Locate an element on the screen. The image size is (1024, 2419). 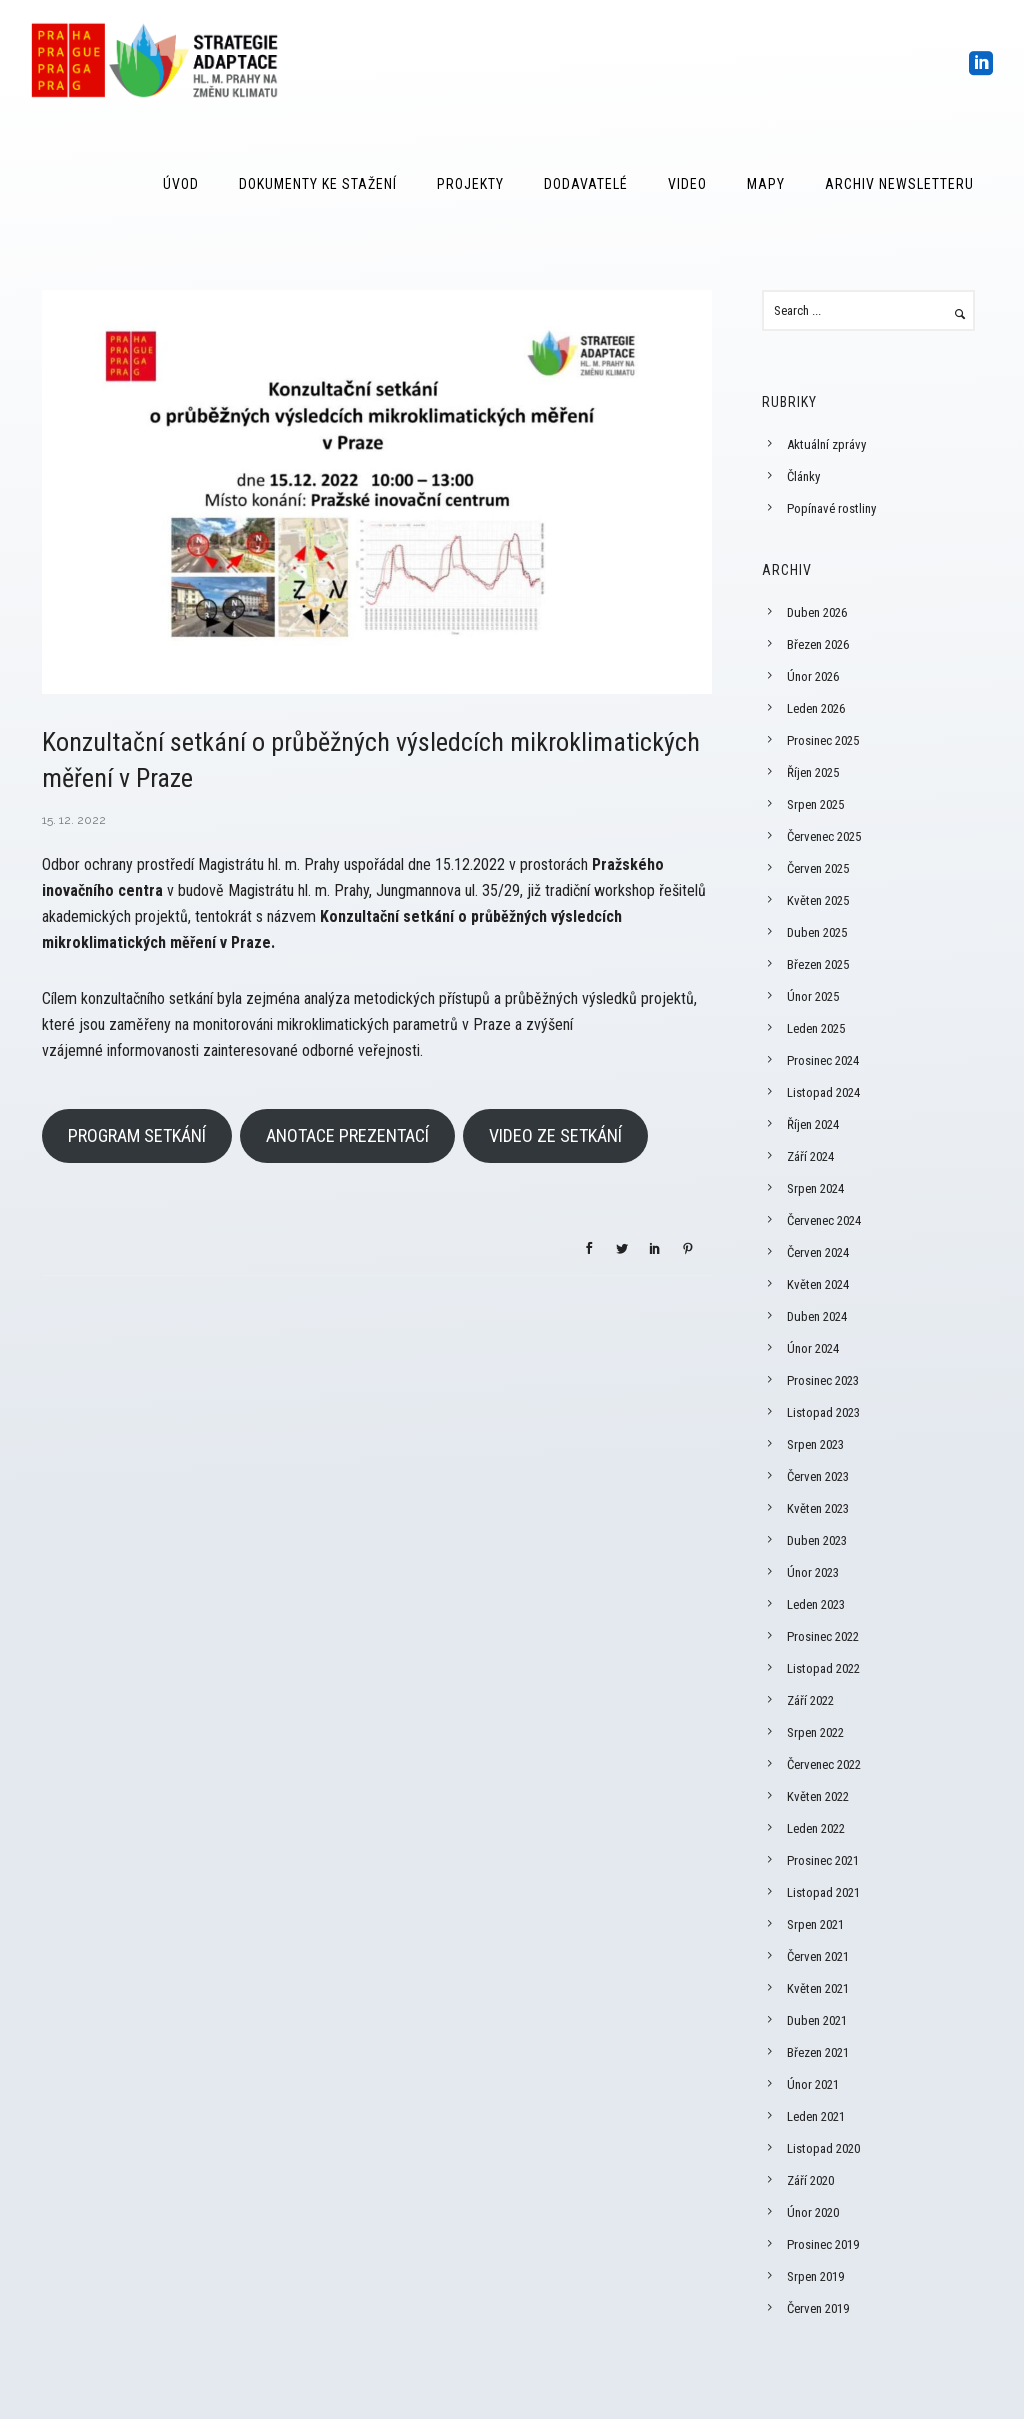
Aktuální zprávy is located at coordinates (826, 444).